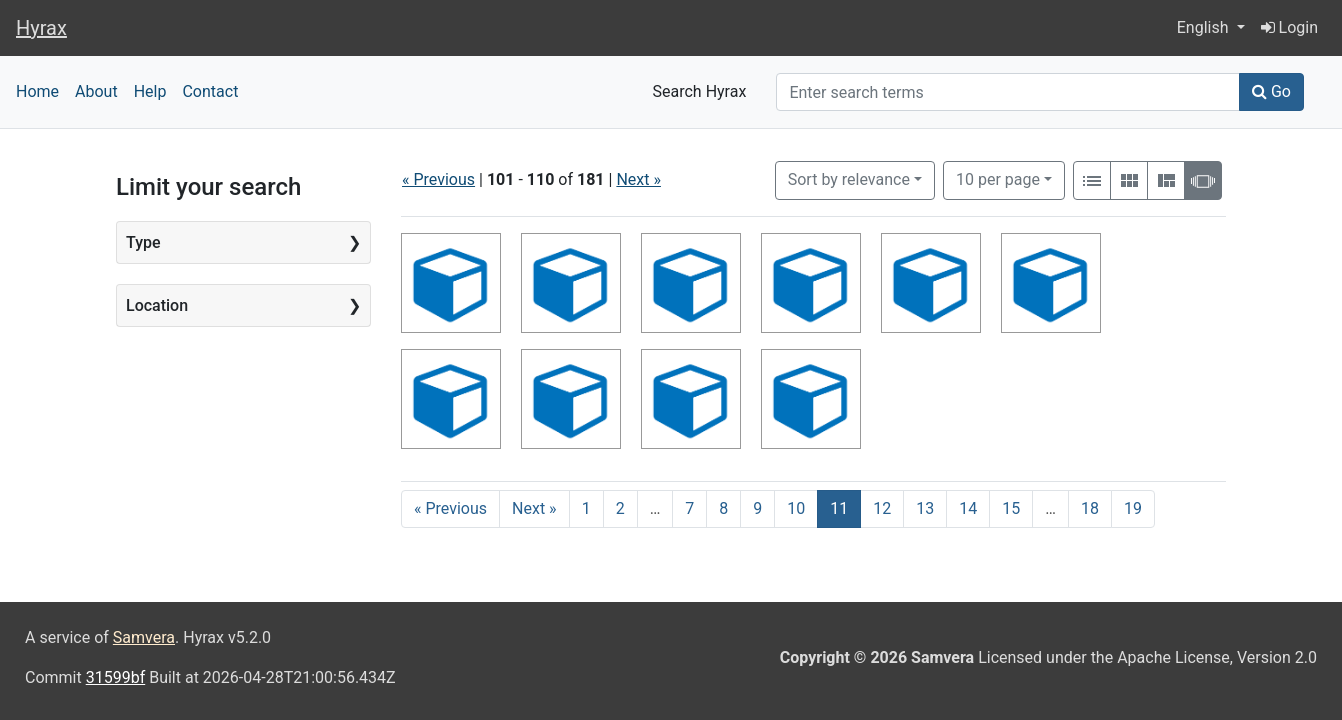  Describe the element at coordinates (450, 508) in the screenshot. I see `« Previous [Go to previous page]` at that location.